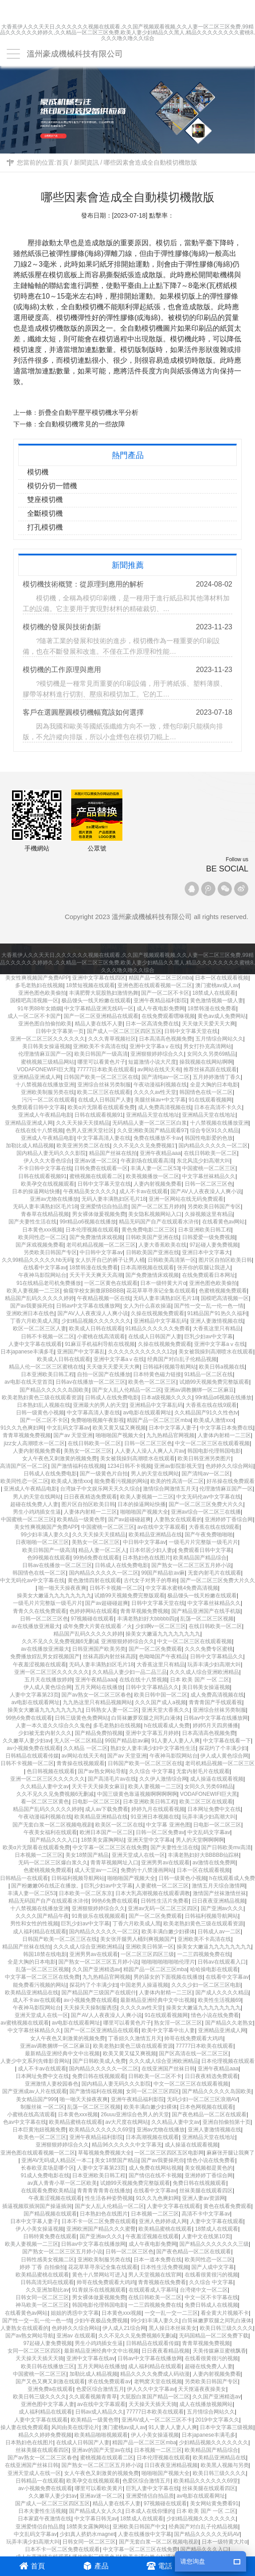  What do you see at coordinates (216, 1321) in the screenshot?
I see `亚洲人妻激情视频在线` at bounding box center [216, 1321].